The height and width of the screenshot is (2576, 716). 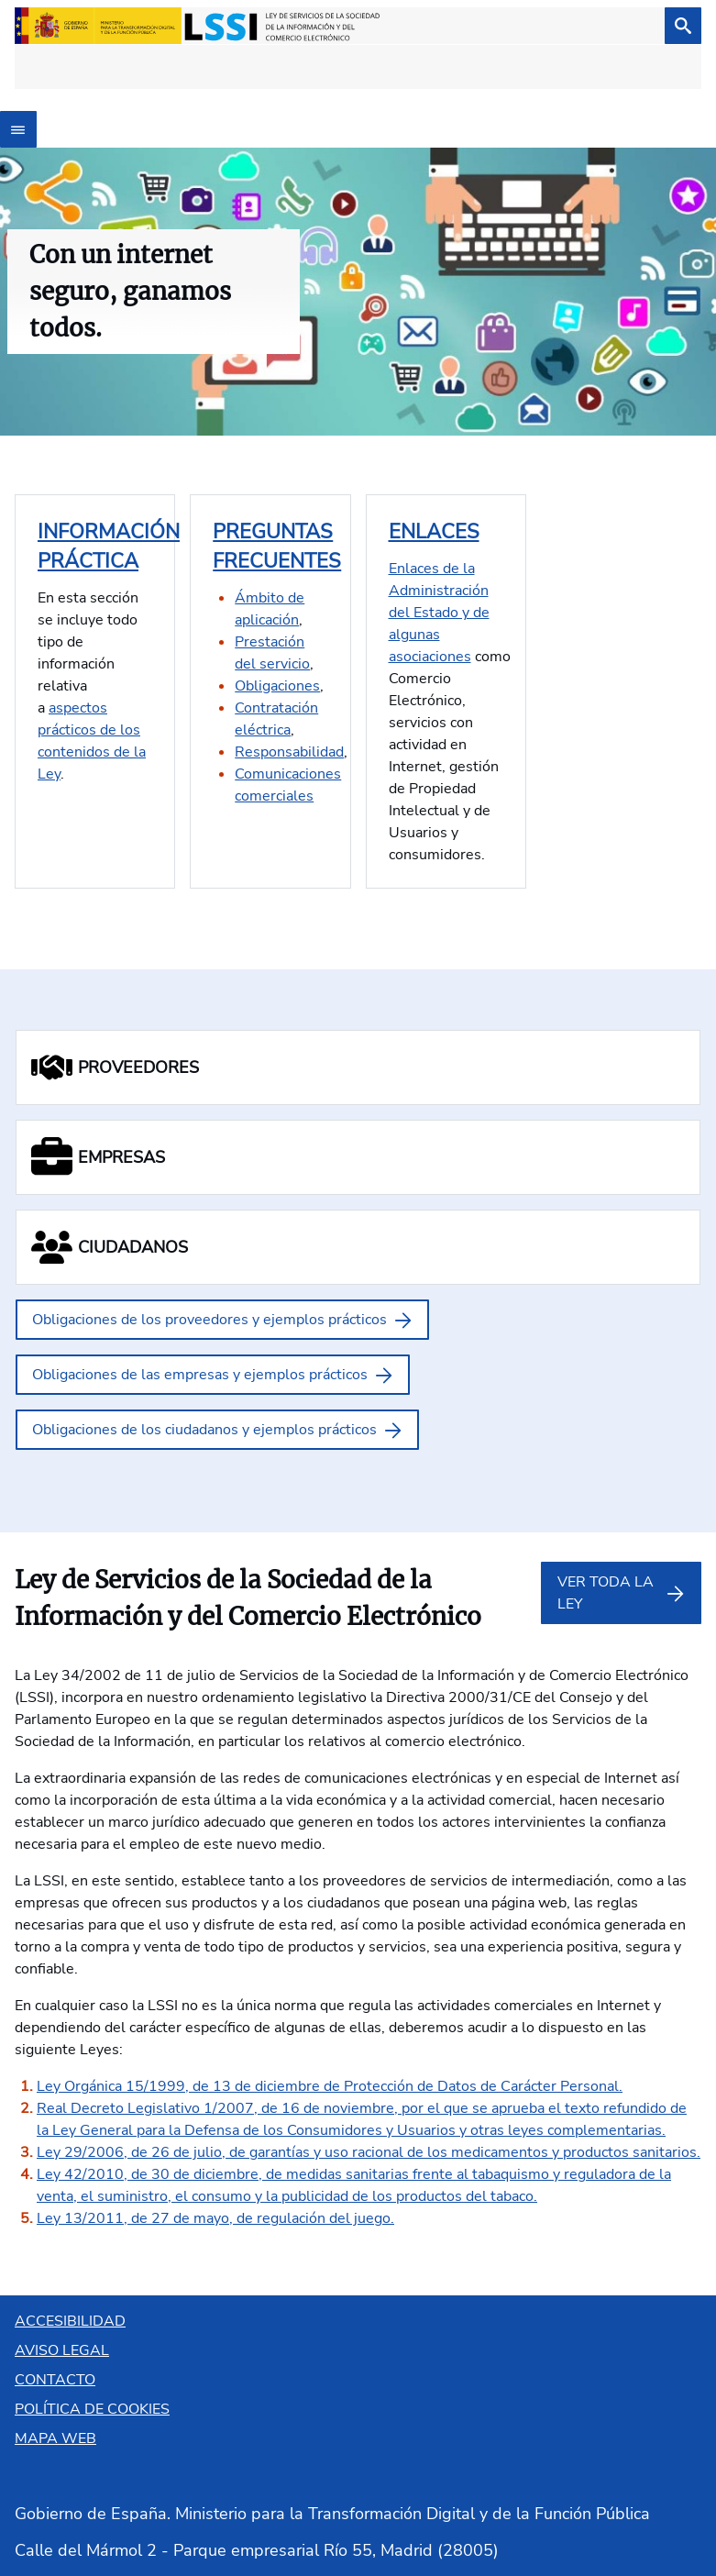 I want to click on Enlaces de la Administración del Estado y de algunas asociaciones, so click(x=439, y=612).